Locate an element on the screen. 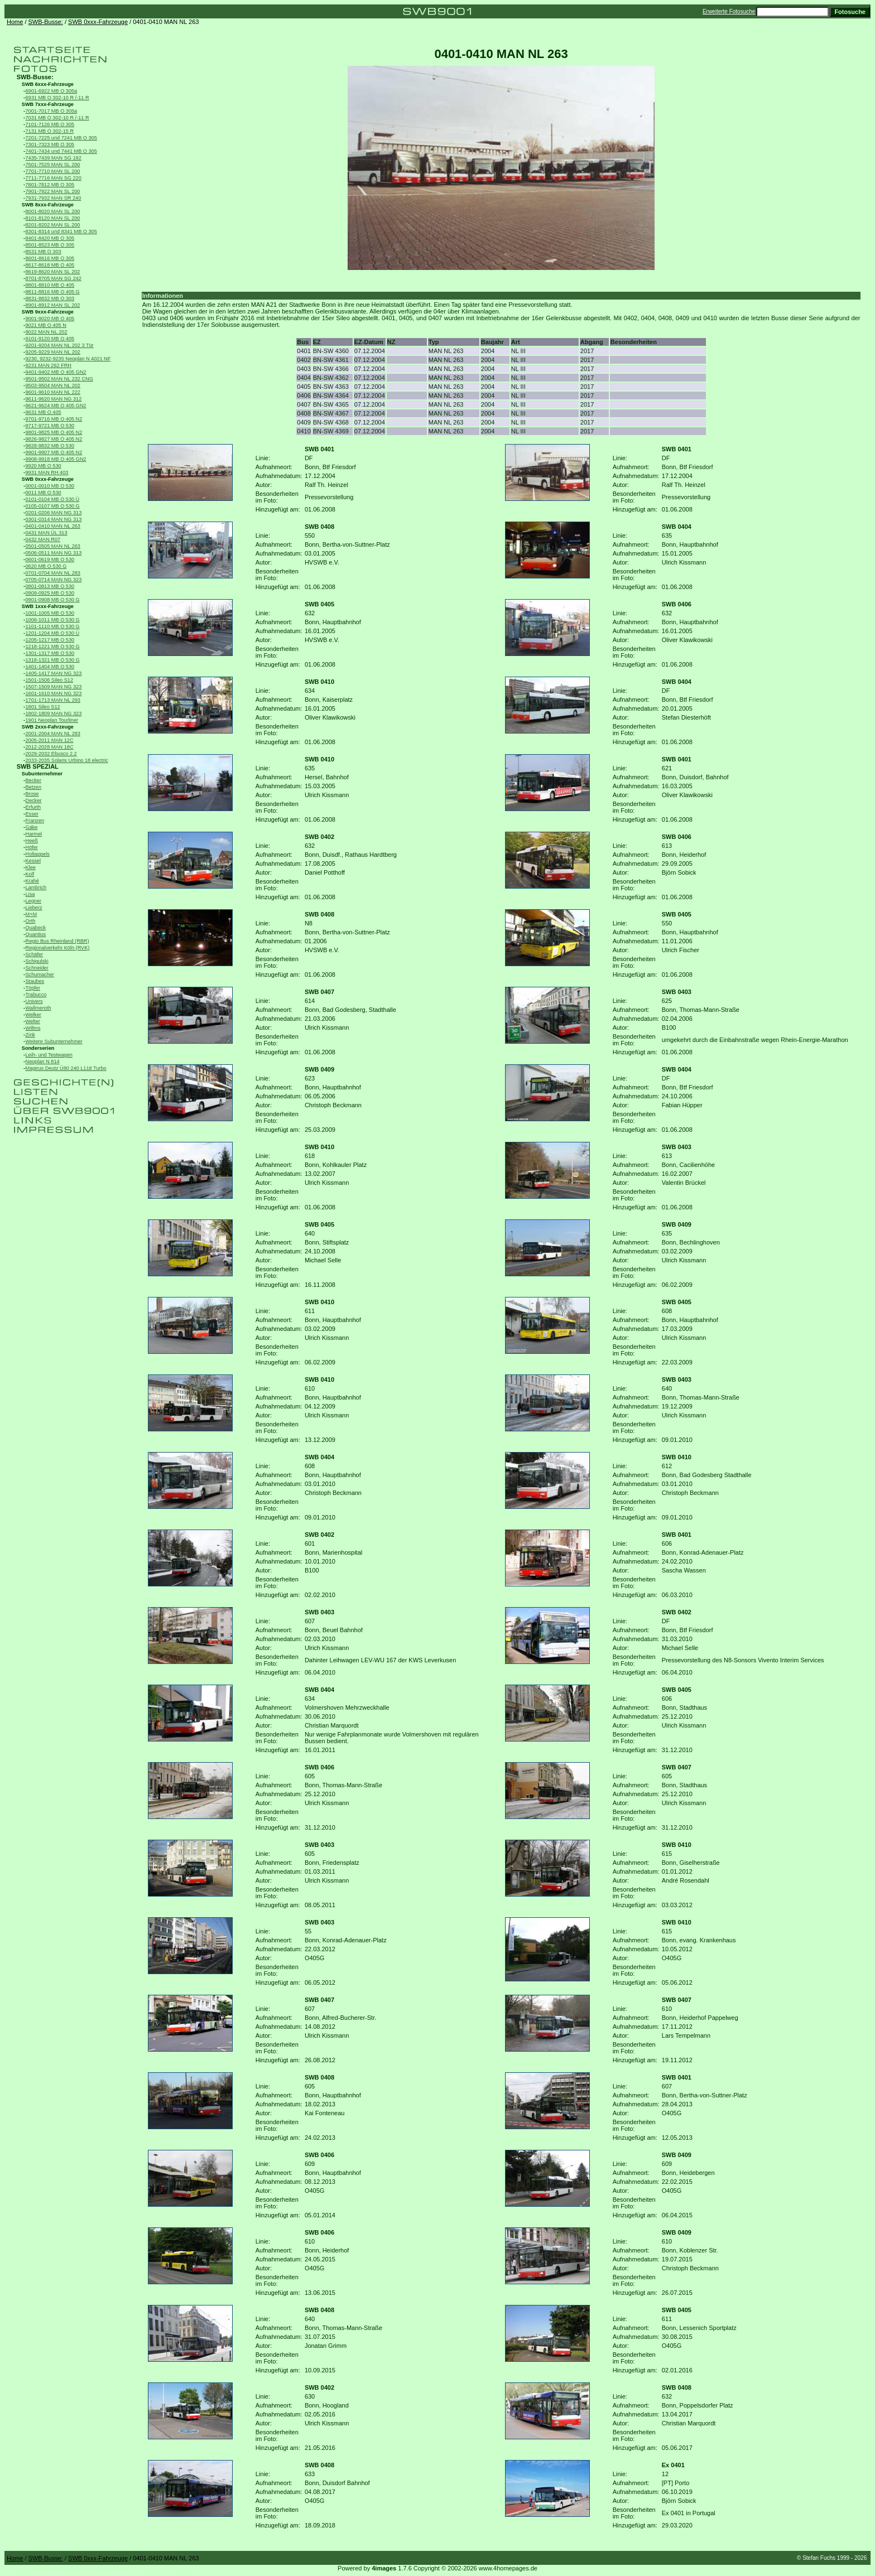 The image size is (875, 2576). Becker is located at coordinates (34, 780).